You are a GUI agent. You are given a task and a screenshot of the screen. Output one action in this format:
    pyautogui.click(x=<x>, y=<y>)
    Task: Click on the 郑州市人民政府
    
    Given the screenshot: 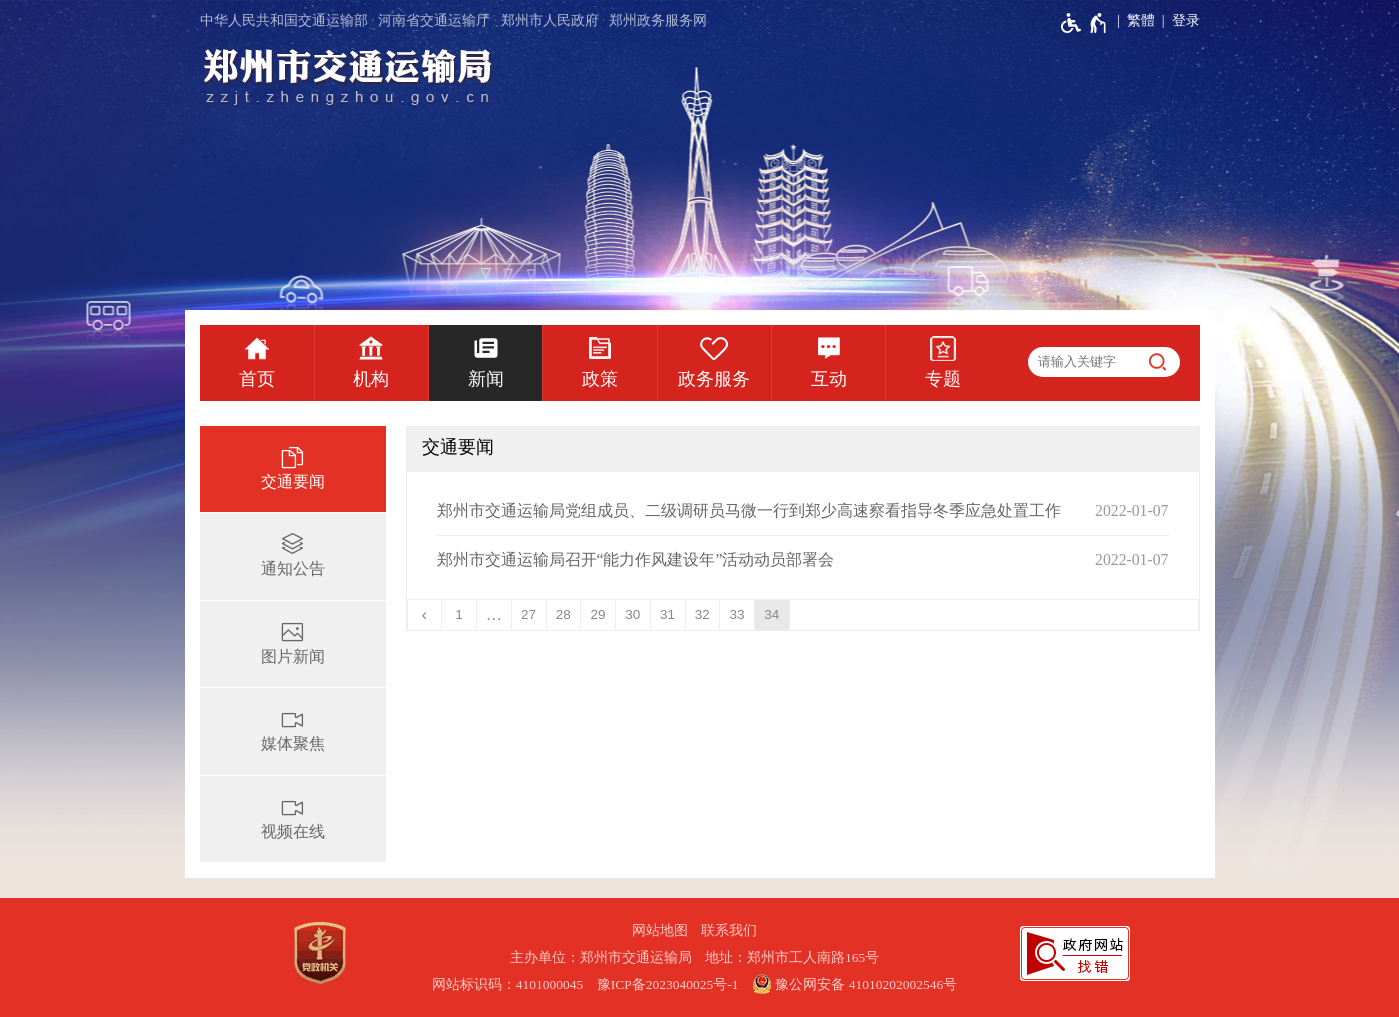 What is the action you would take?
    pyautogui.click(x=550, y=20)
    